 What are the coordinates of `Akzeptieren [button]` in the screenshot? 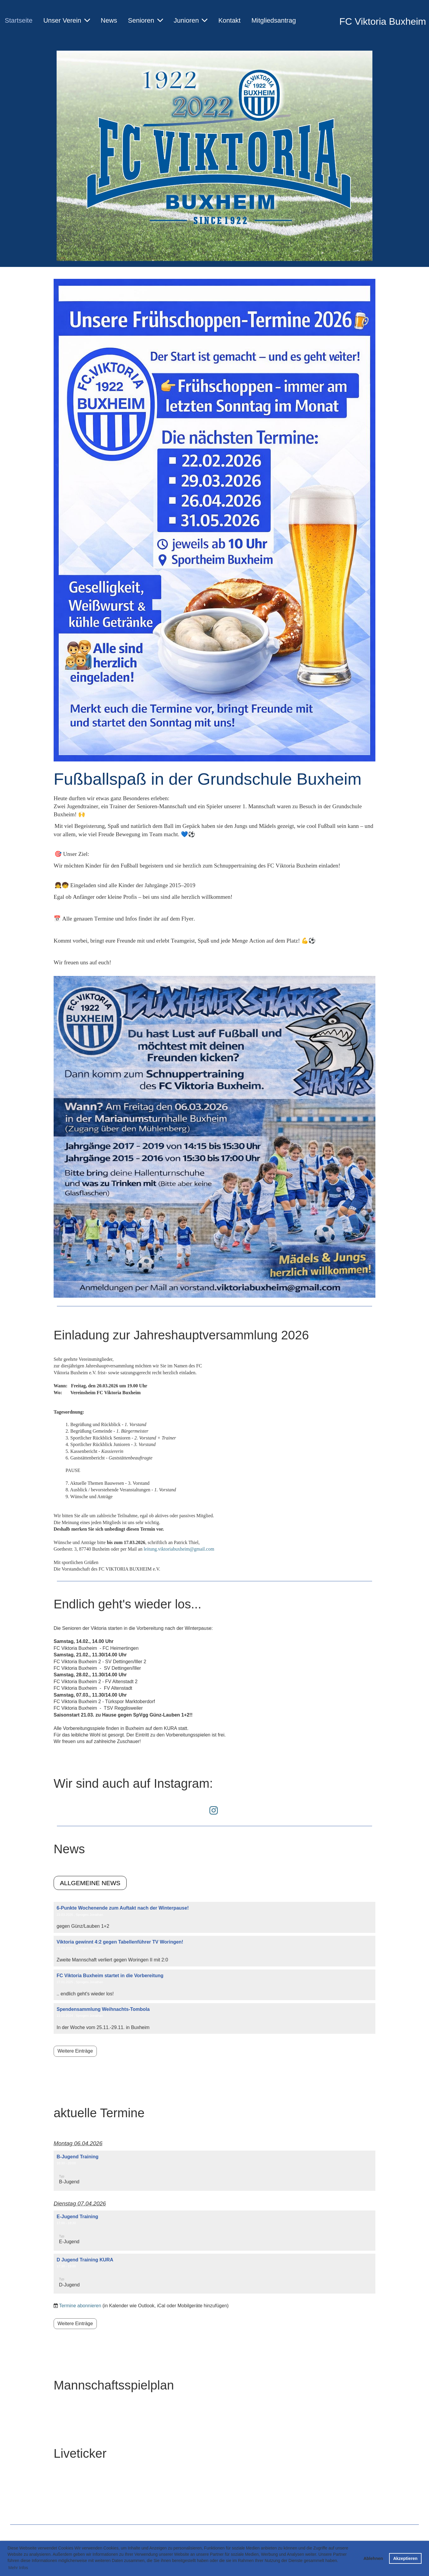 It's located at (405, 2558).